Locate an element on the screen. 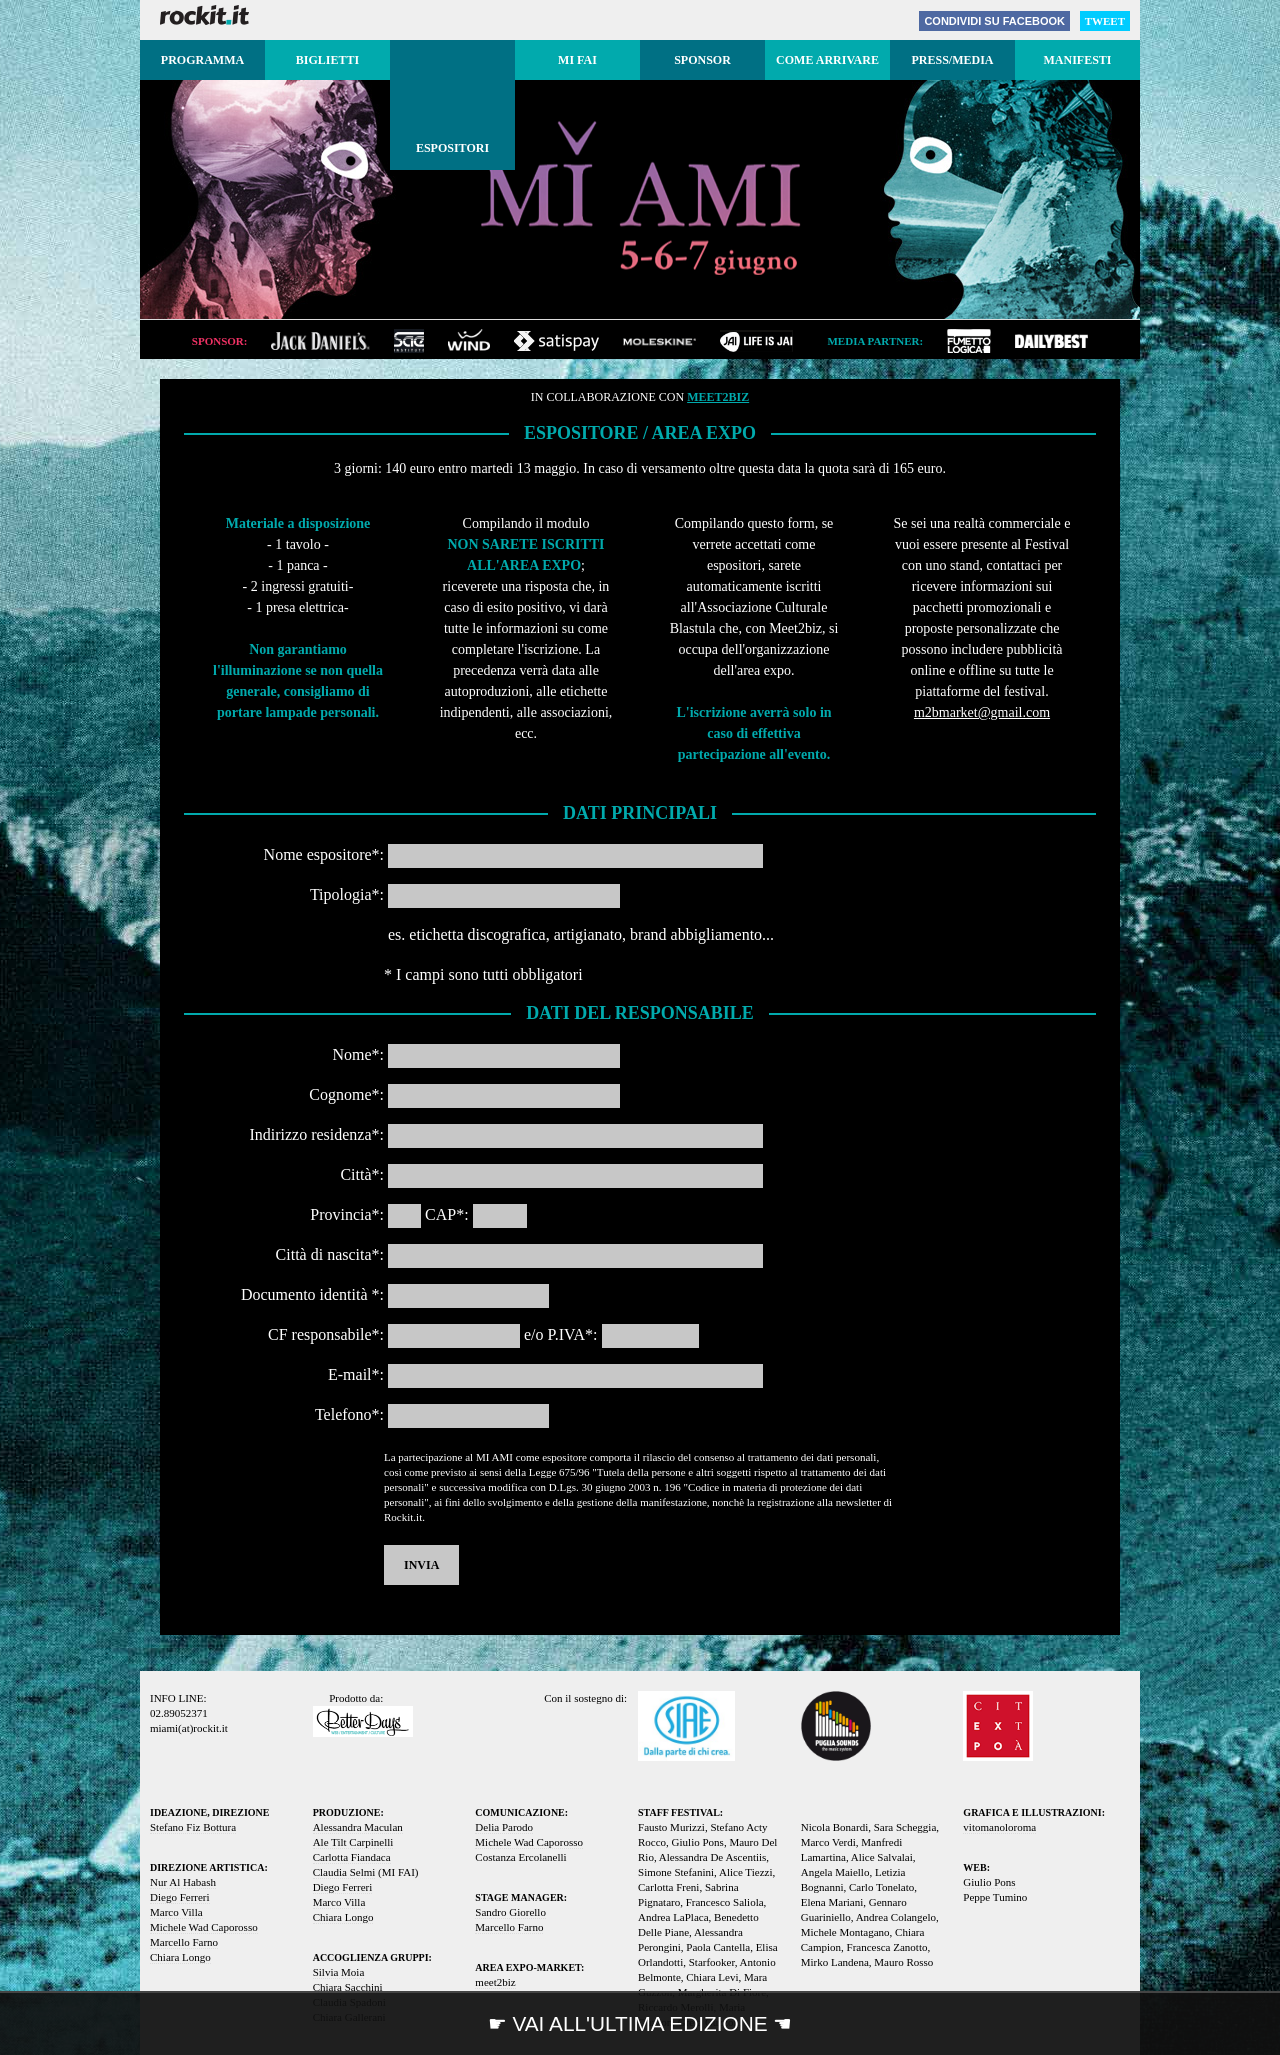  MI FAI is located at coordinates (577, 60).